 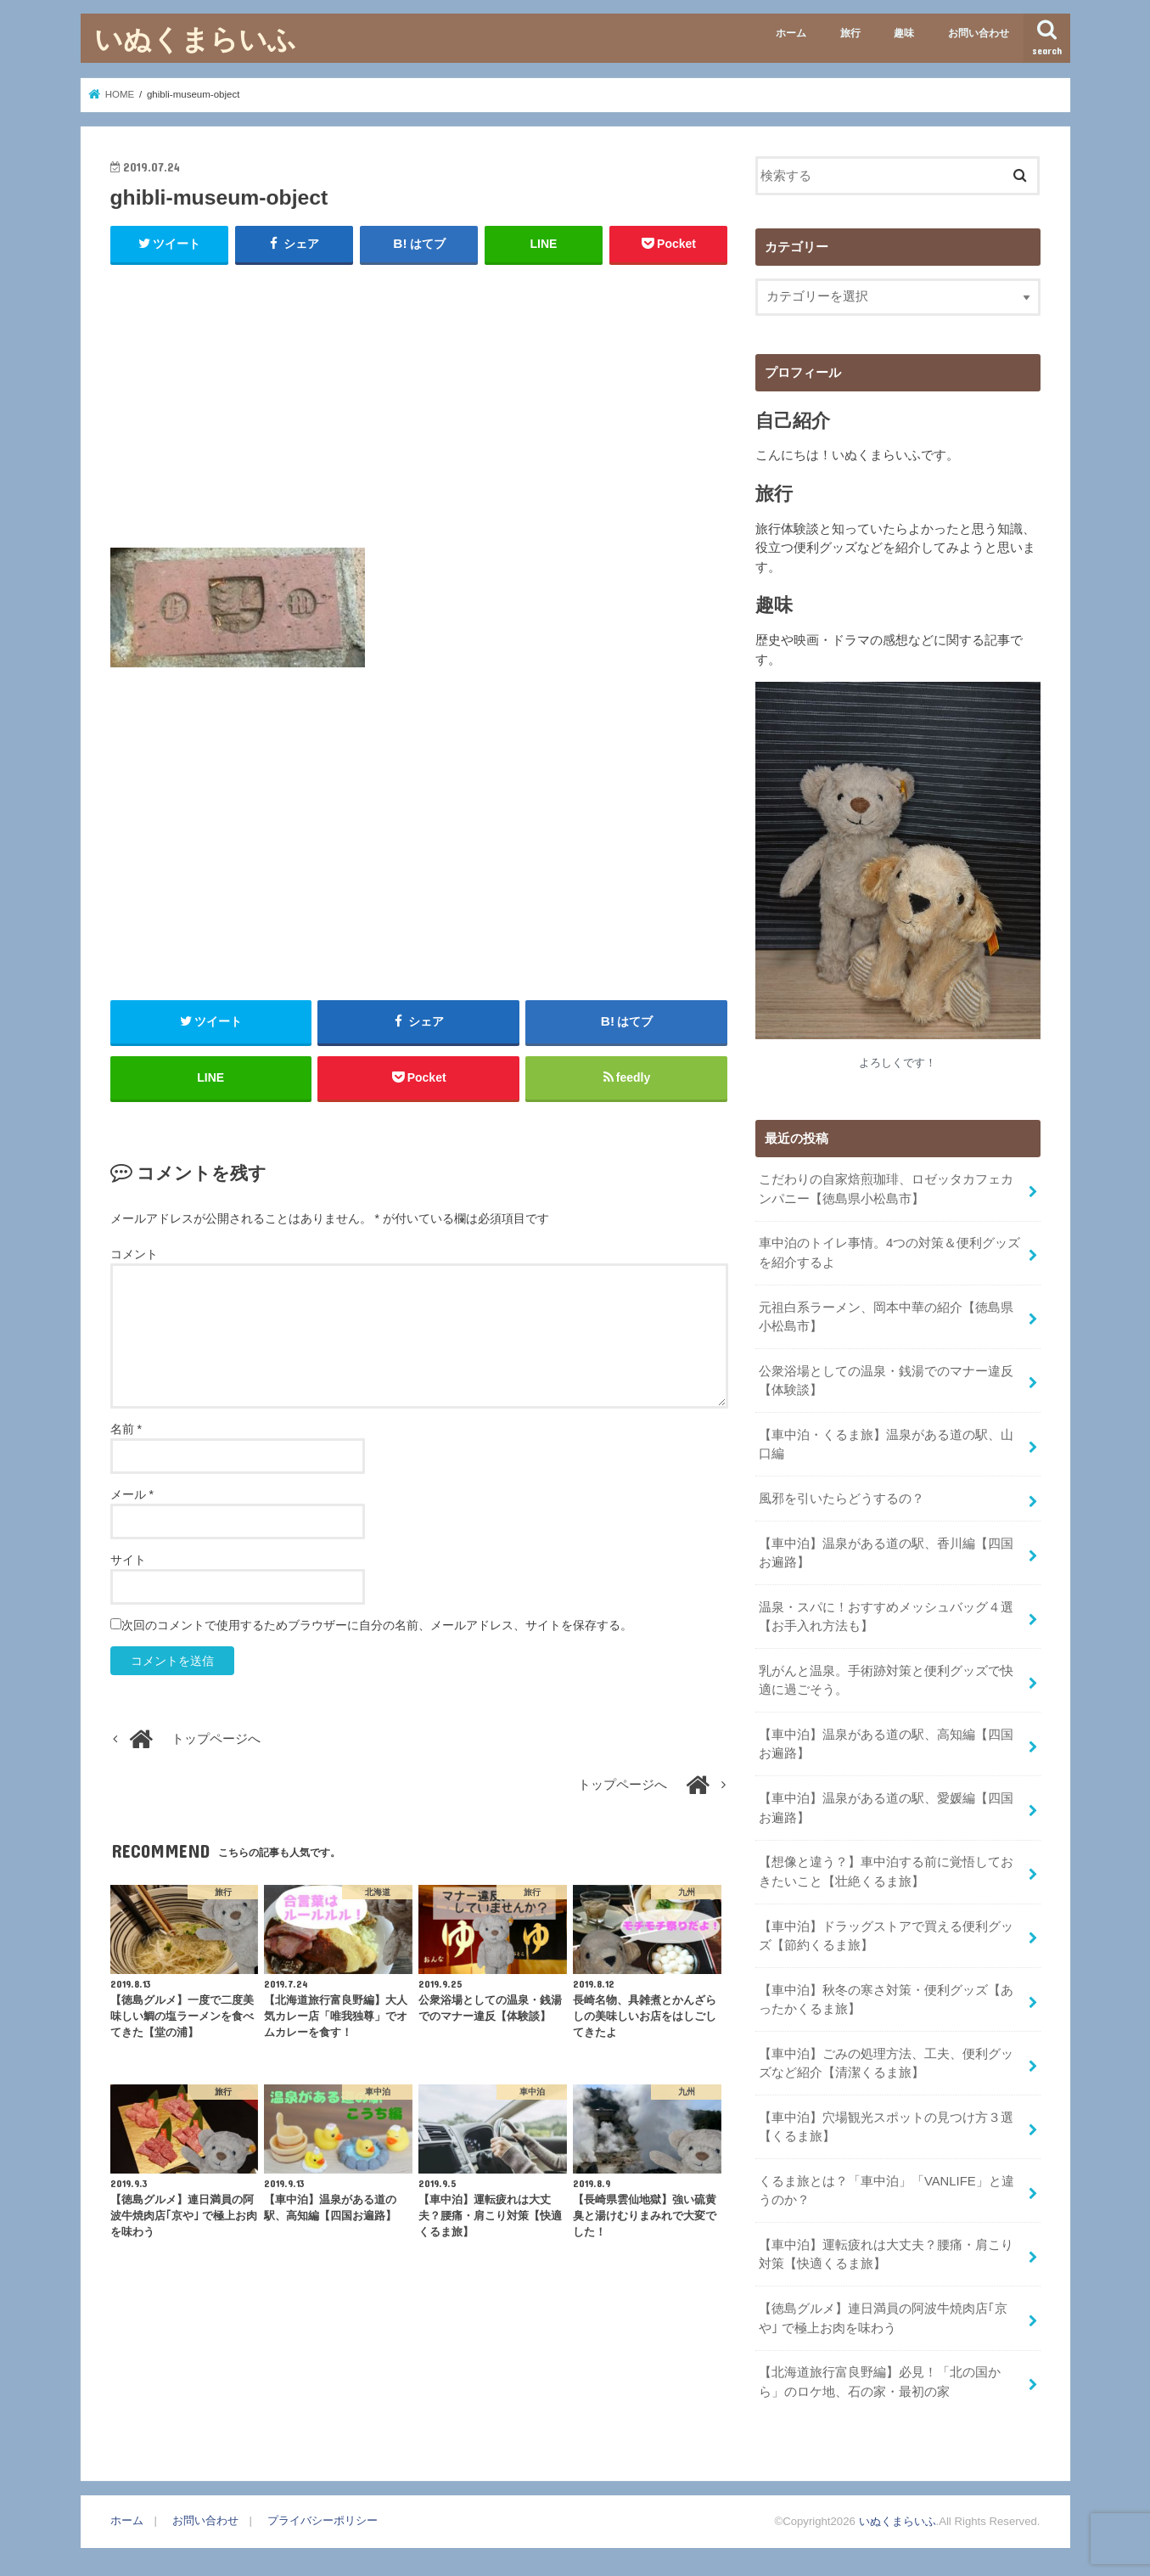 What do you see at coordinates (886, 1999) in the screenshot?
I see `【車中泊】秋冬の寒さ対策・便利グッズ【あったかくるま旅】` at bounding box center [886, 1999].